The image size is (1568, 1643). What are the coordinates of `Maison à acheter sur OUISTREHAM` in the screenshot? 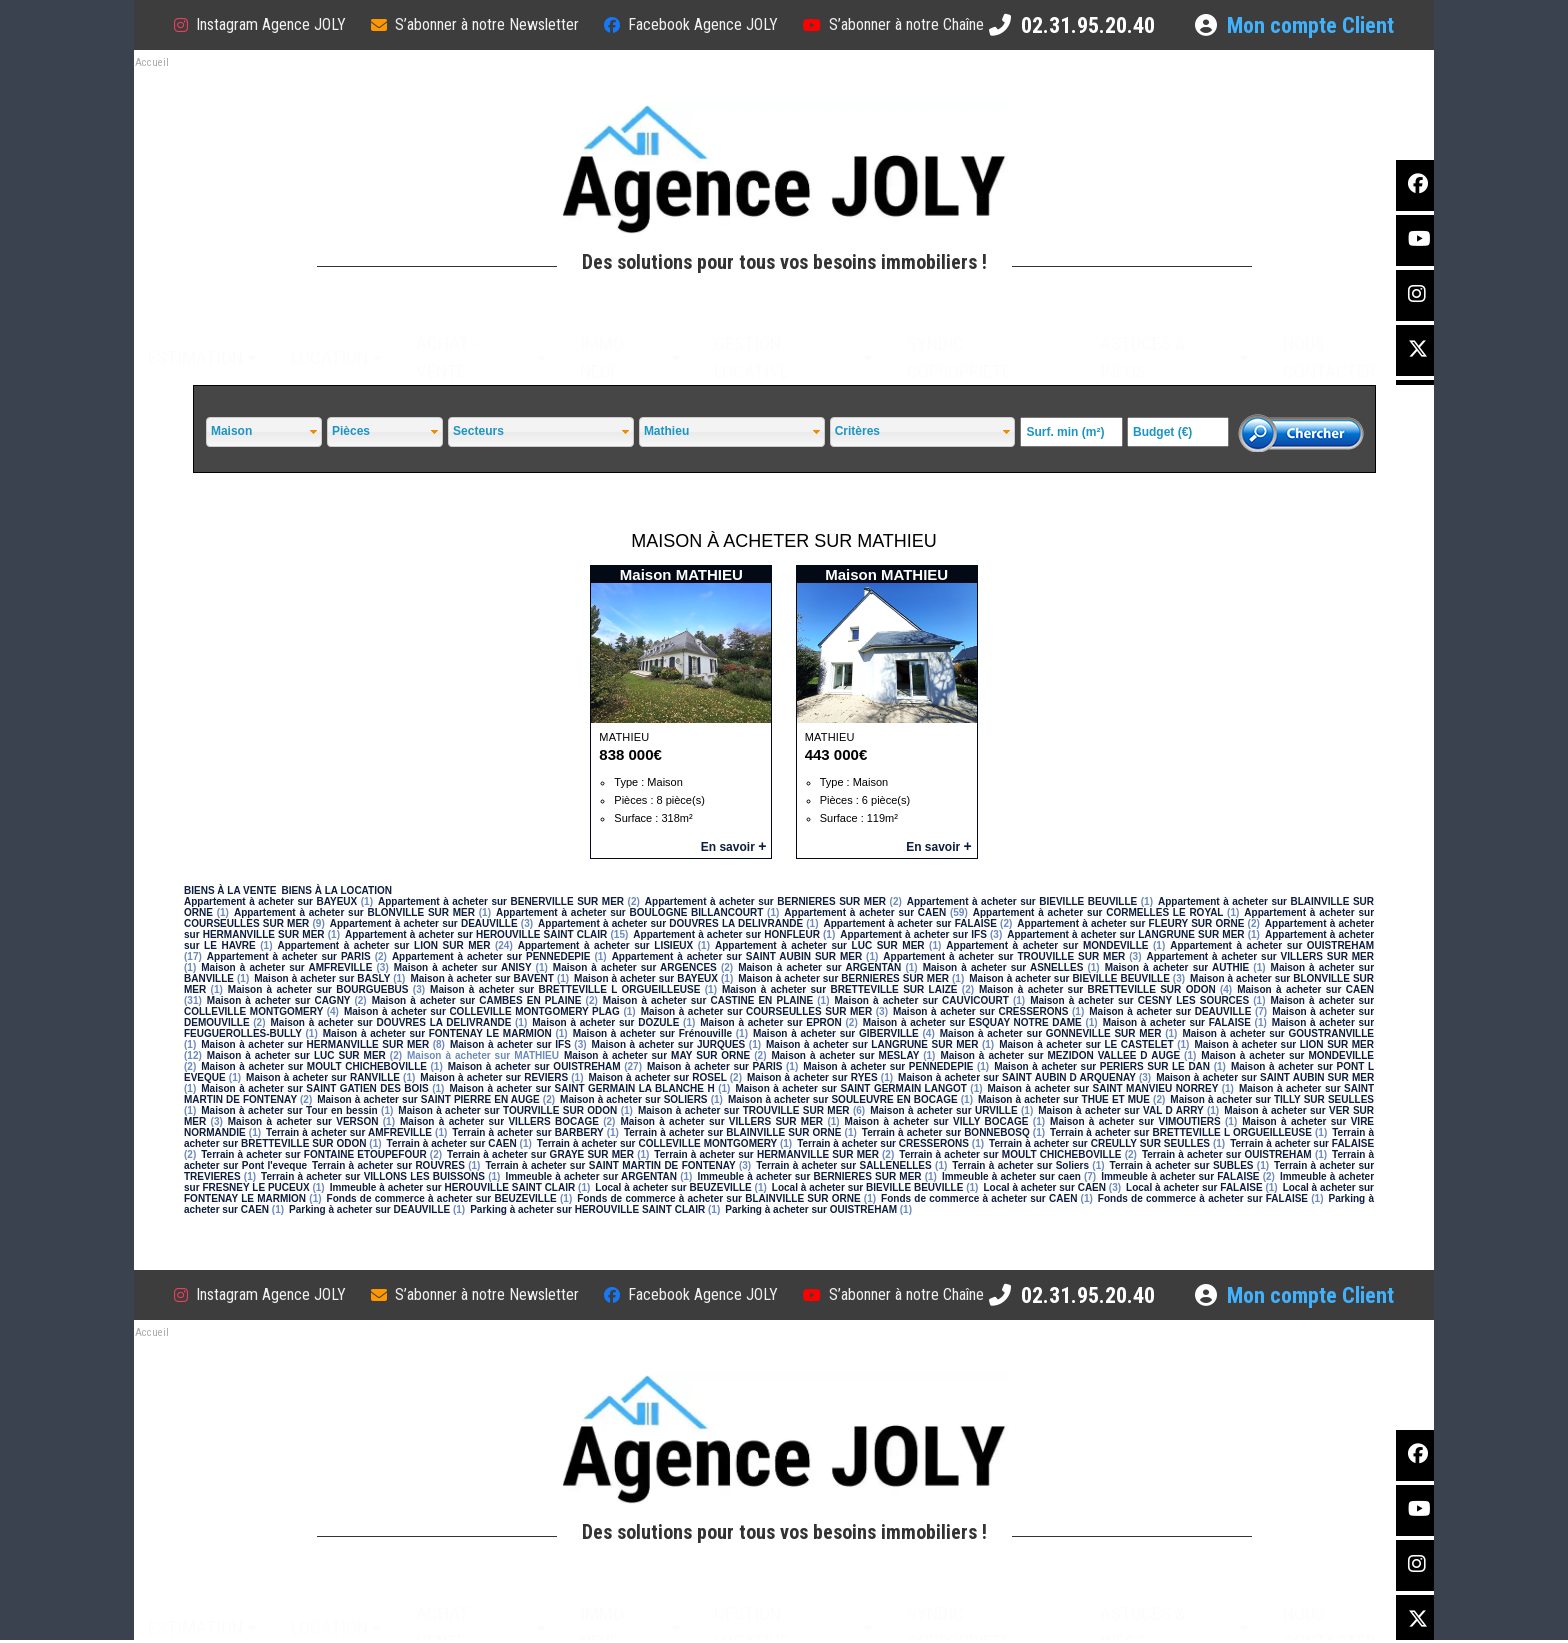 It's located at (534, 1066).